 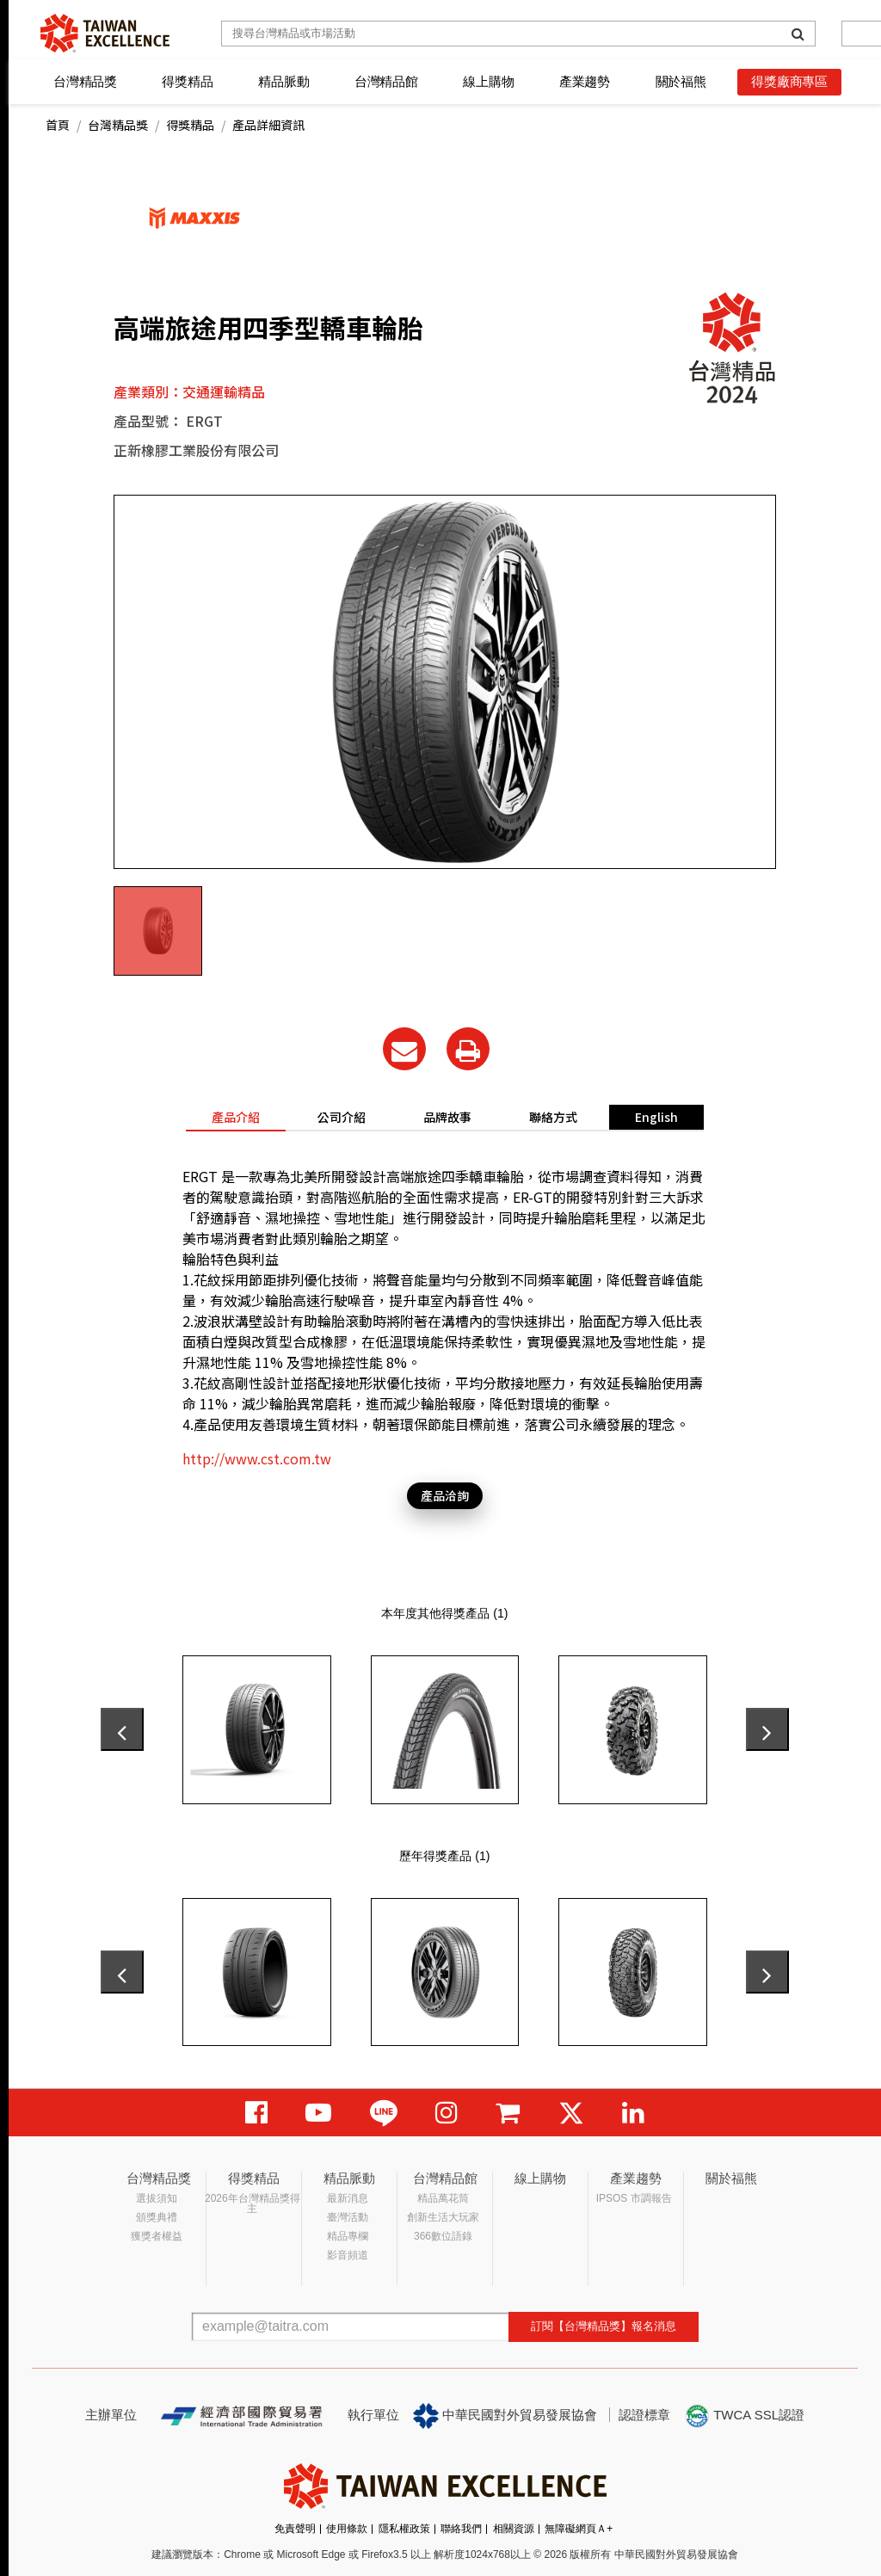 I want to click on 影音頻道, so click(x=347, y=2255).